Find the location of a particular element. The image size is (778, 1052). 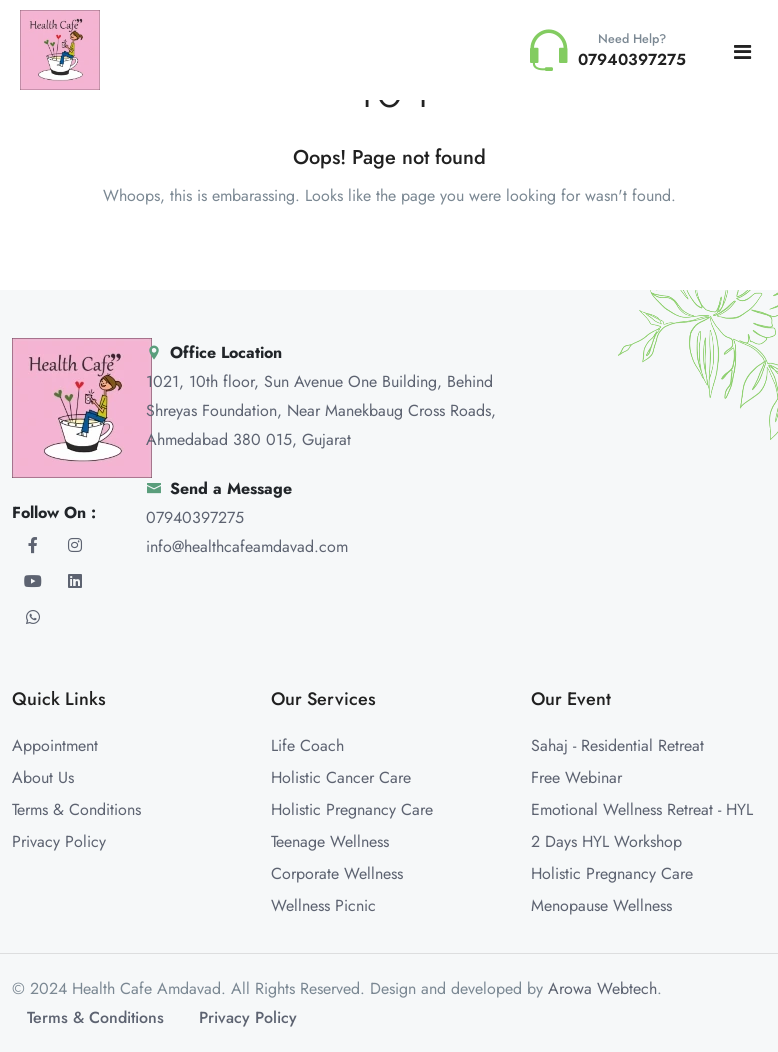

Holistic Pregnancy Care is located at coordinates (352, 809).